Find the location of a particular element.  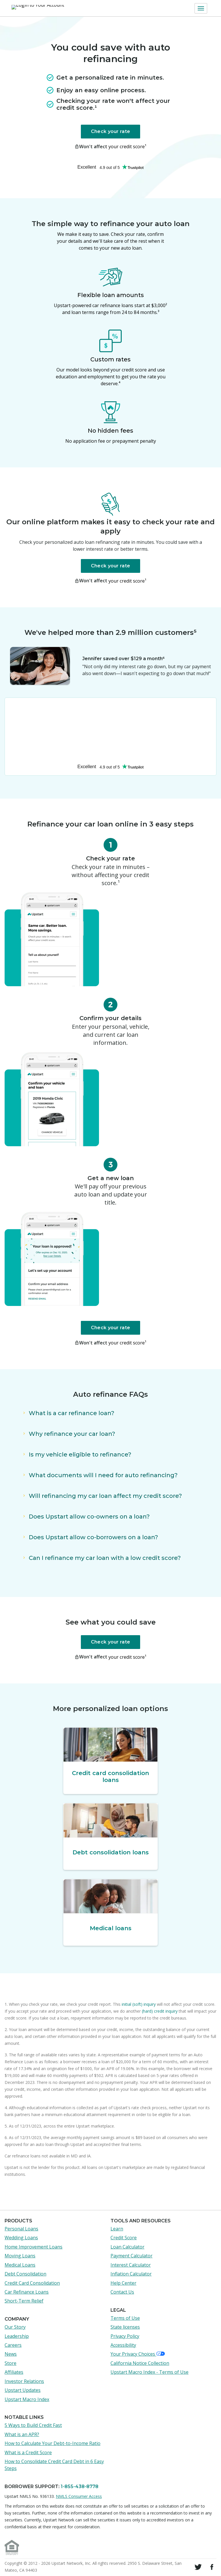

Upstart Macro Index is located at coordinates (27, 2399).